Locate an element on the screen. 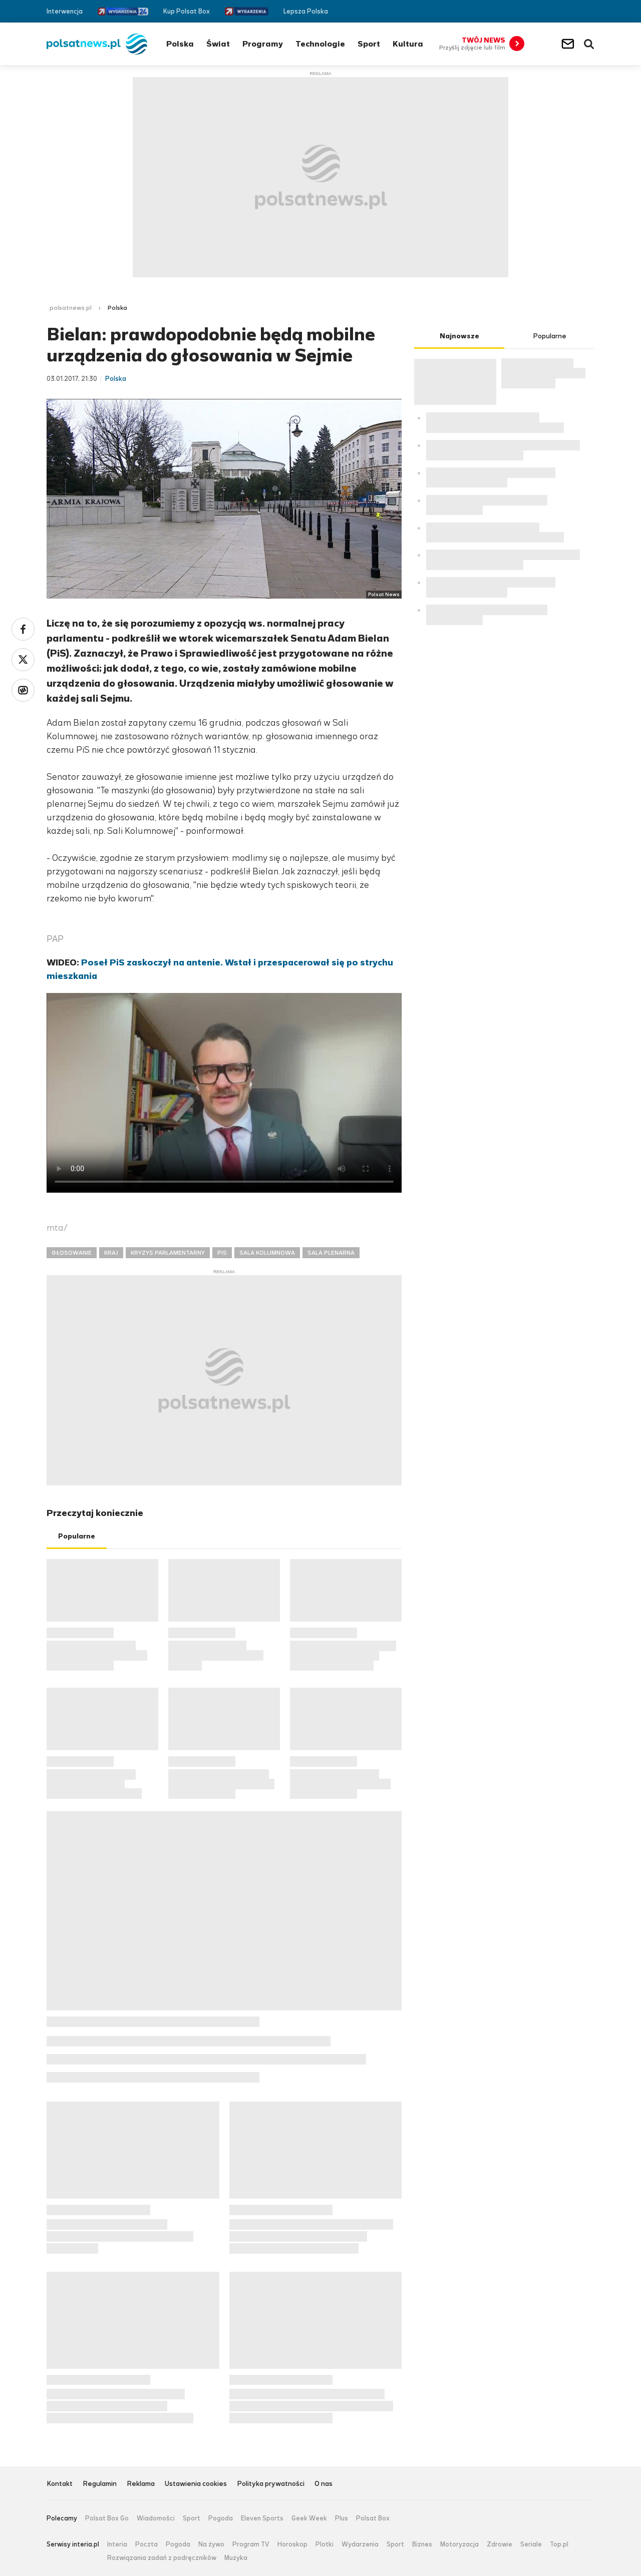  Poczta is located at coordinates (146, 2544).